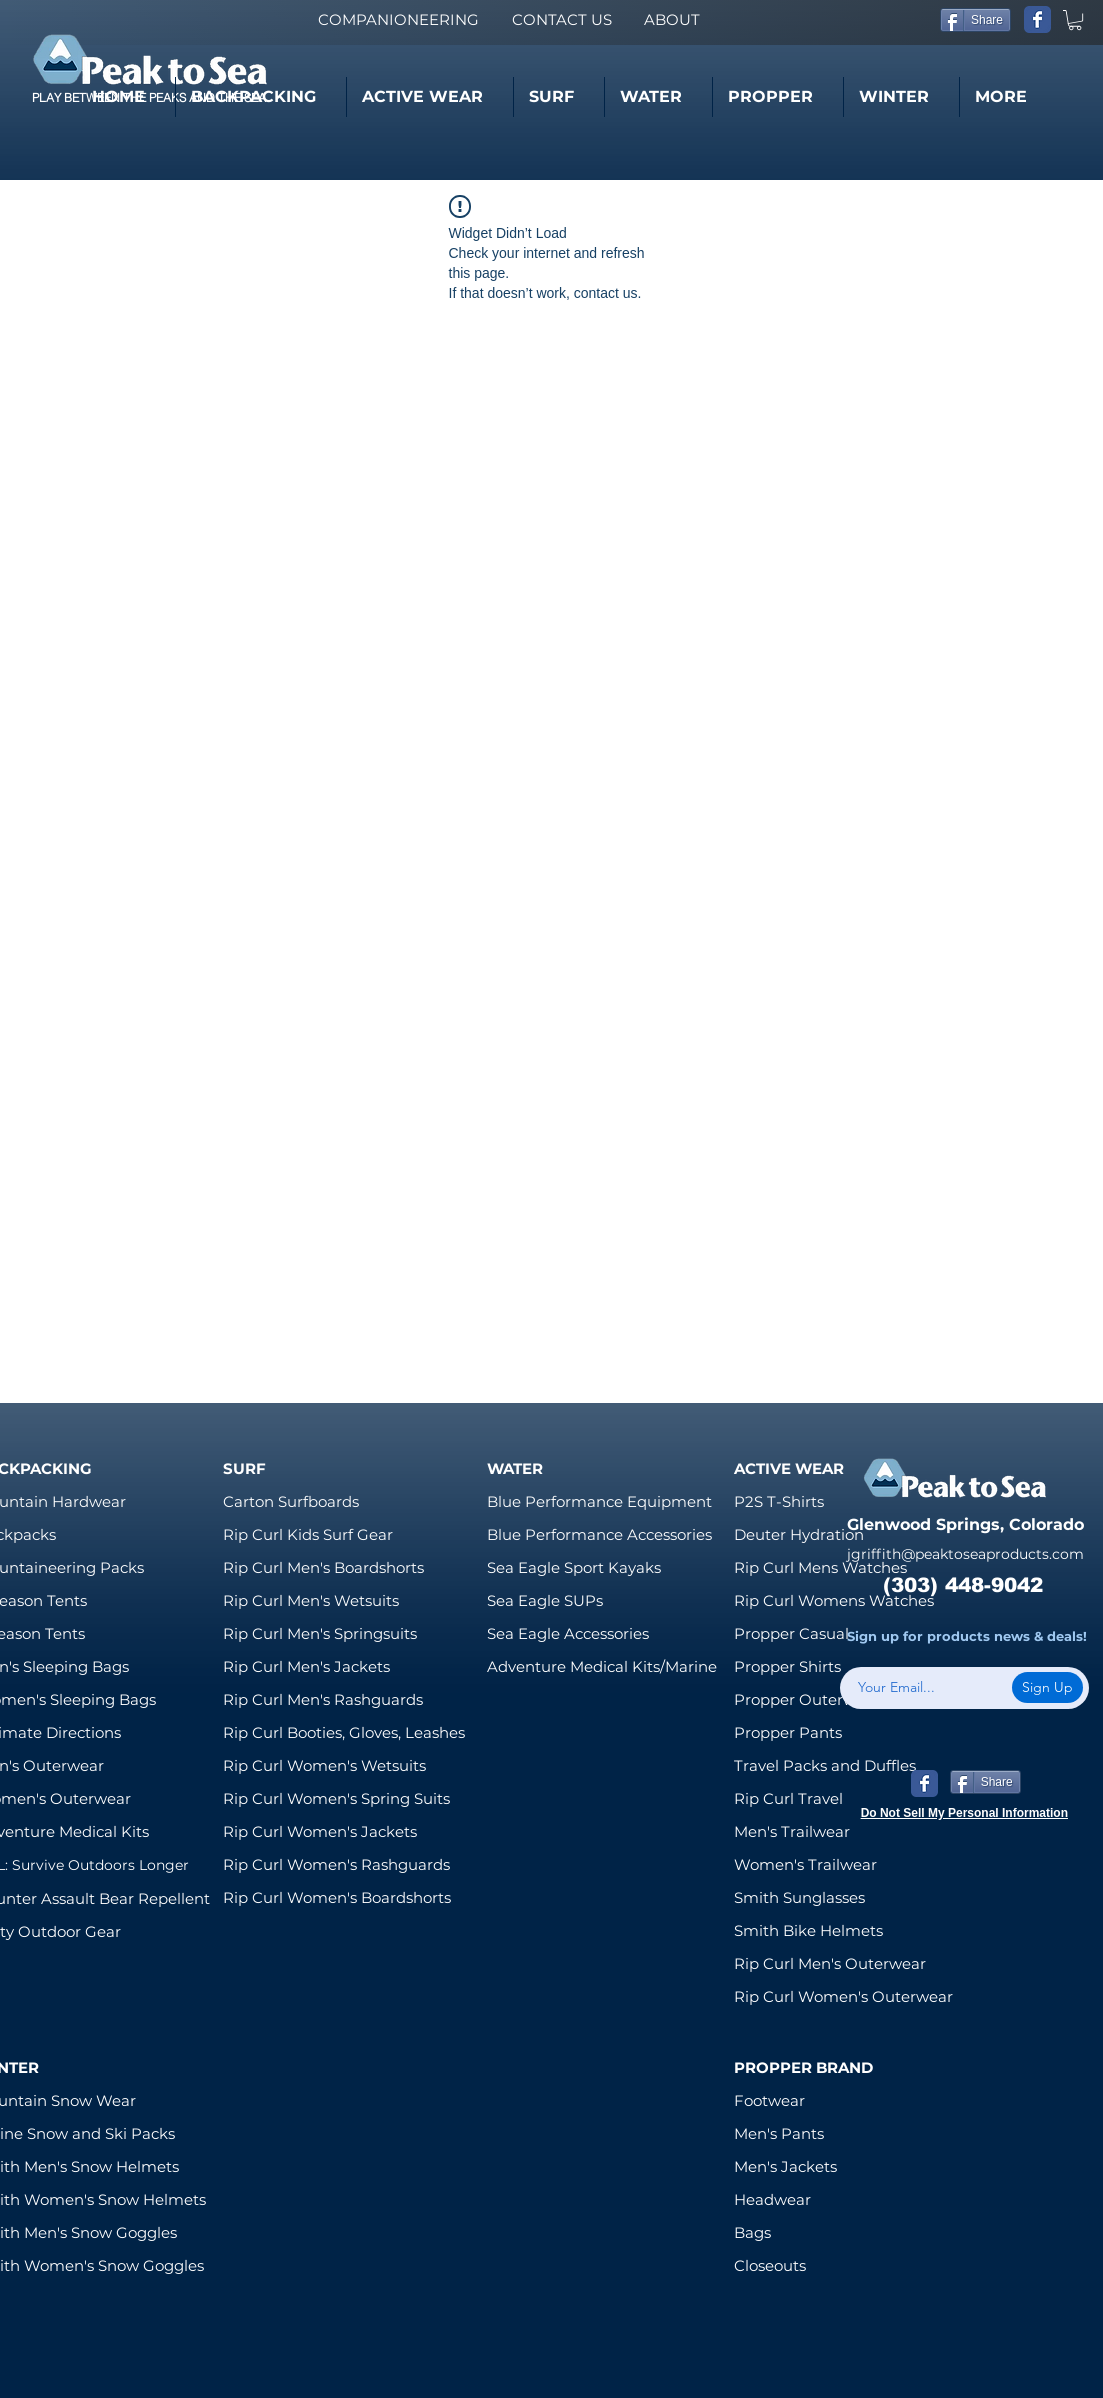 Image resolution: width=1103 pixels, height=2398 pixels. I want to click on Sea Eagle Sport Kayaks, so click(574, 1567).